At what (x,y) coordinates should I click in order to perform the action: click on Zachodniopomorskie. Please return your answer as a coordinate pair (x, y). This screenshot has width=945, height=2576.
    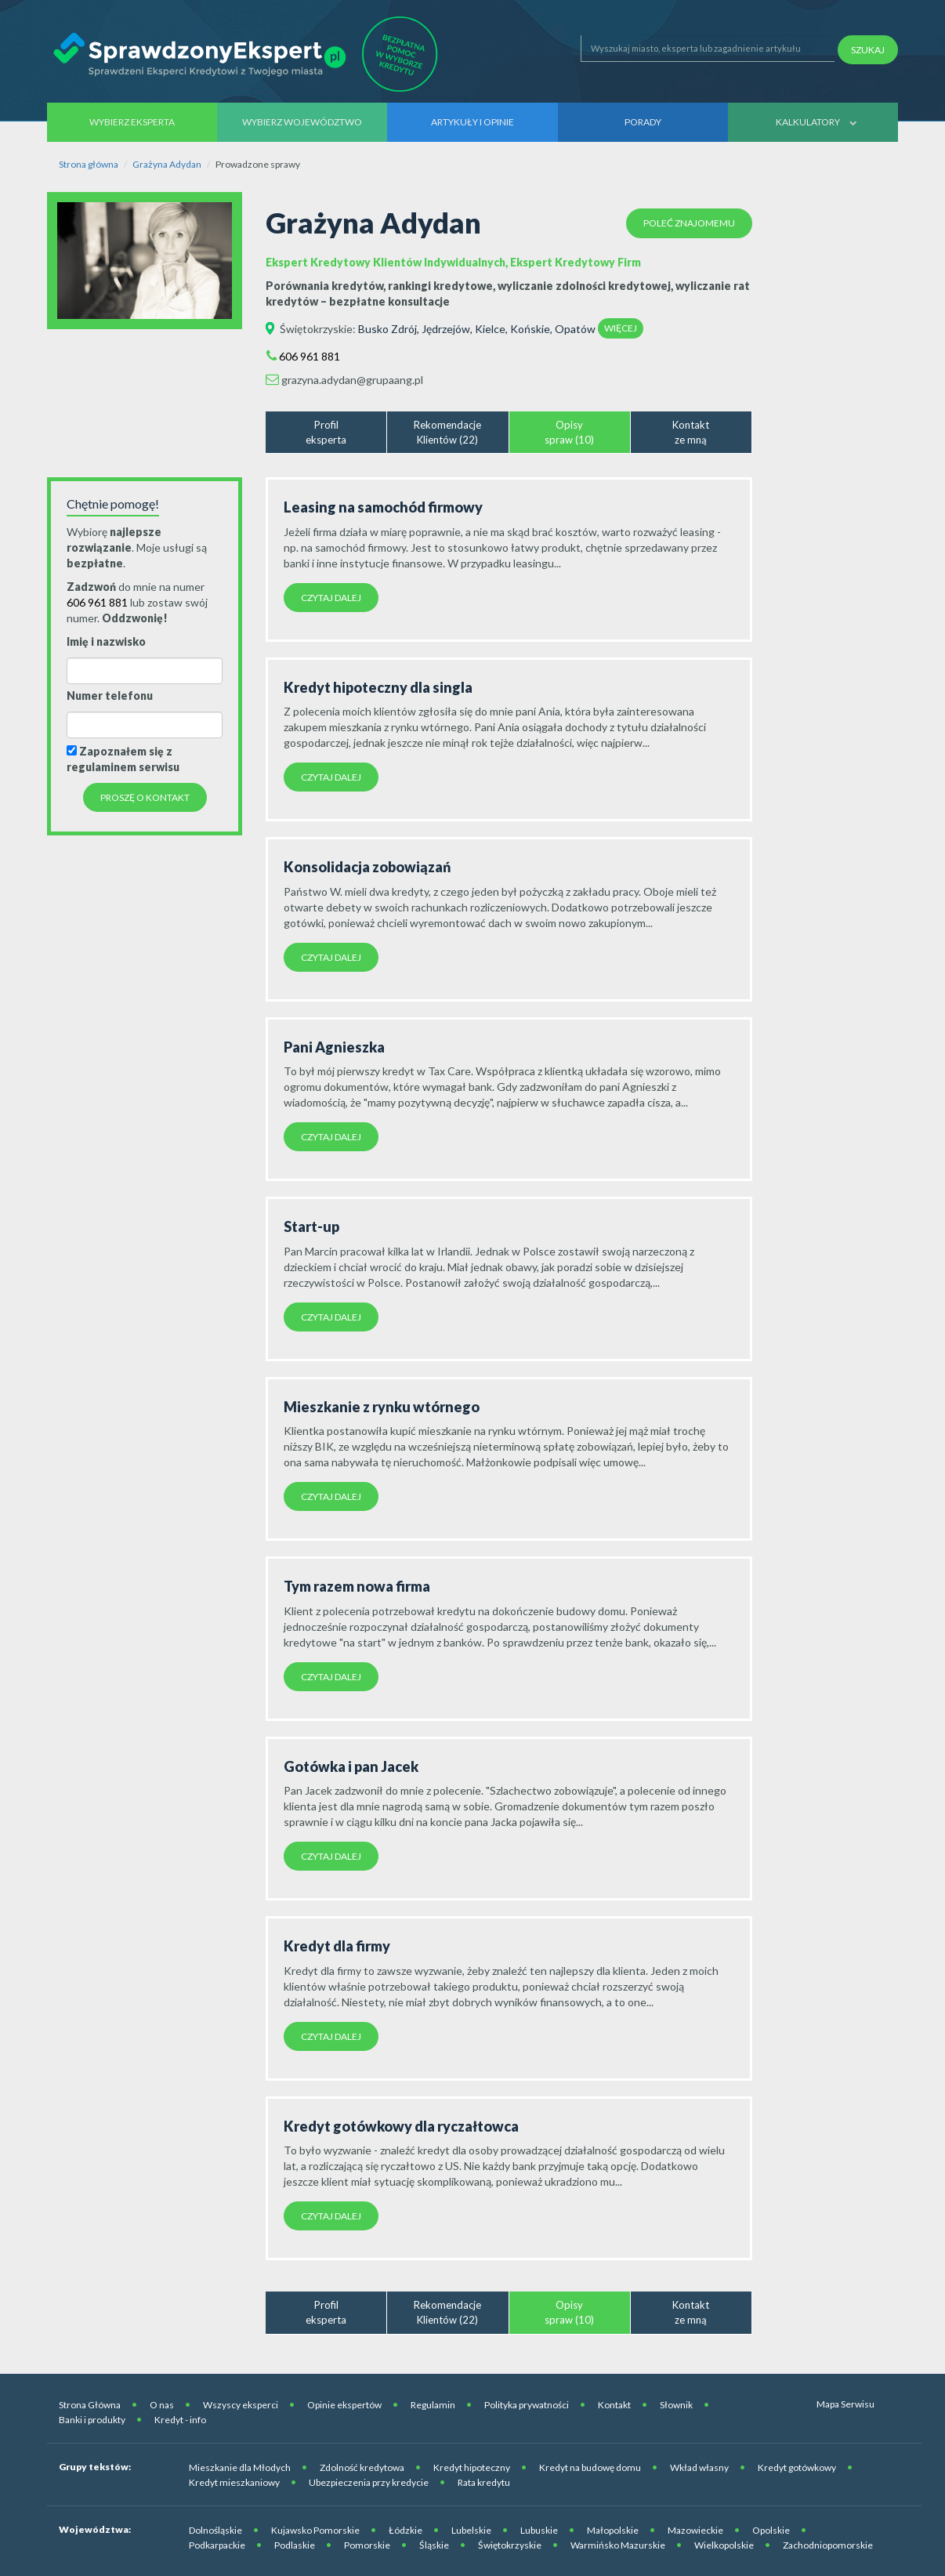
    Looking at the image, I should click on (828, 2545).